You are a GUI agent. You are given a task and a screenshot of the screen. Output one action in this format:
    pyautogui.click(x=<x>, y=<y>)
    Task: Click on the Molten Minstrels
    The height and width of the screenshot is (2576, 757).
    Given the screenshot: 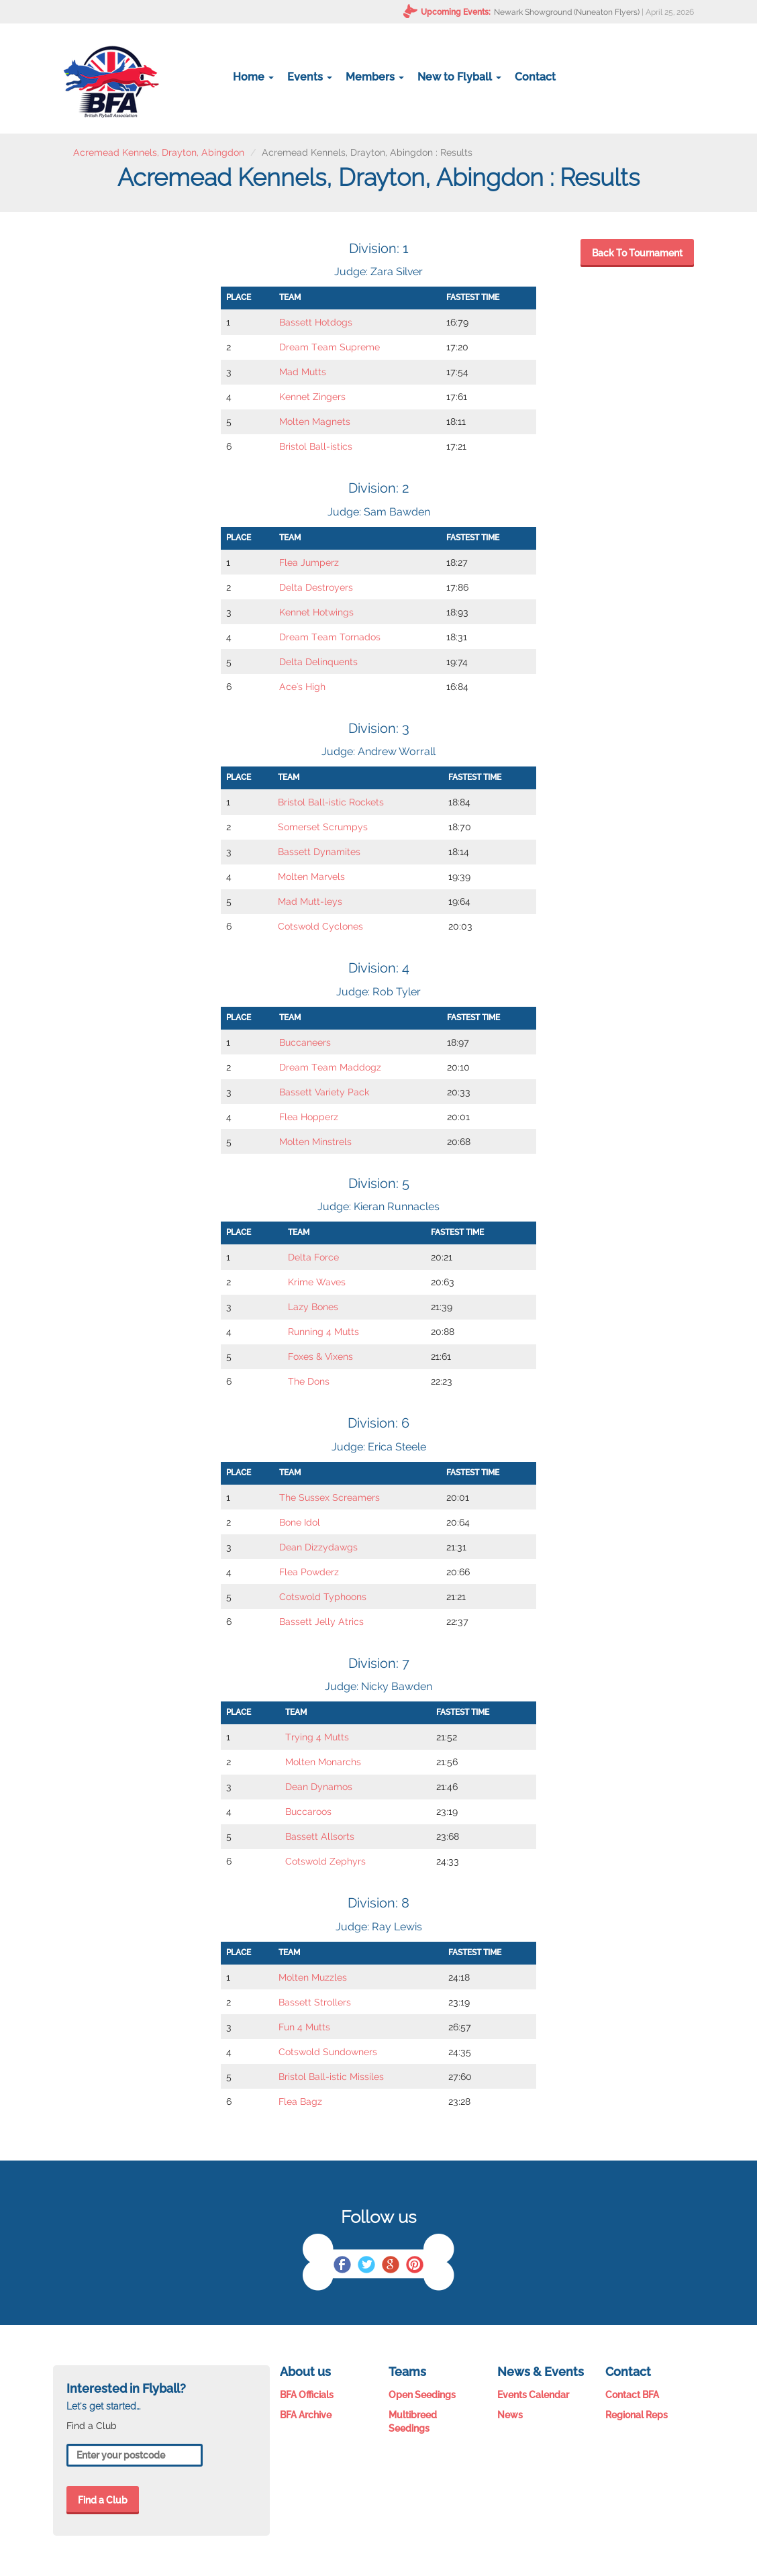 What is the action you would take?
    pyautogui.click(x=315, y=1141)
    